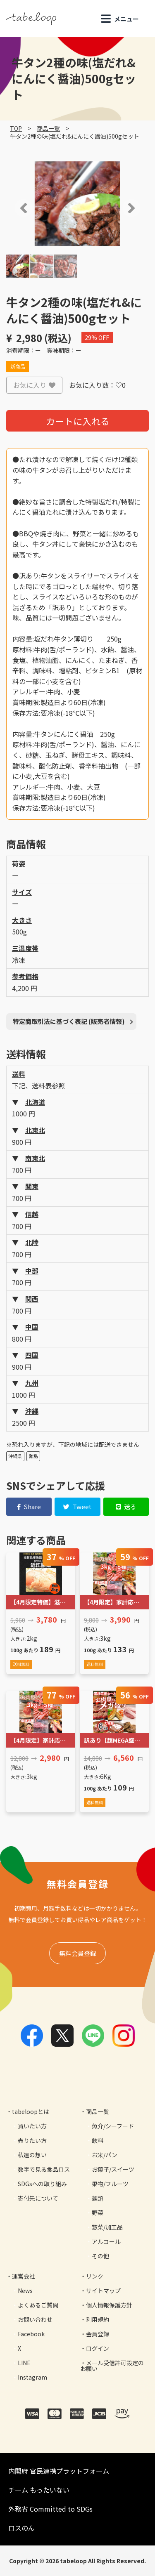 This screenshot has width=155, height=2576. Describe the element at coordinates (31, 2334) in the screenshot. I see `Facebook` at that location.